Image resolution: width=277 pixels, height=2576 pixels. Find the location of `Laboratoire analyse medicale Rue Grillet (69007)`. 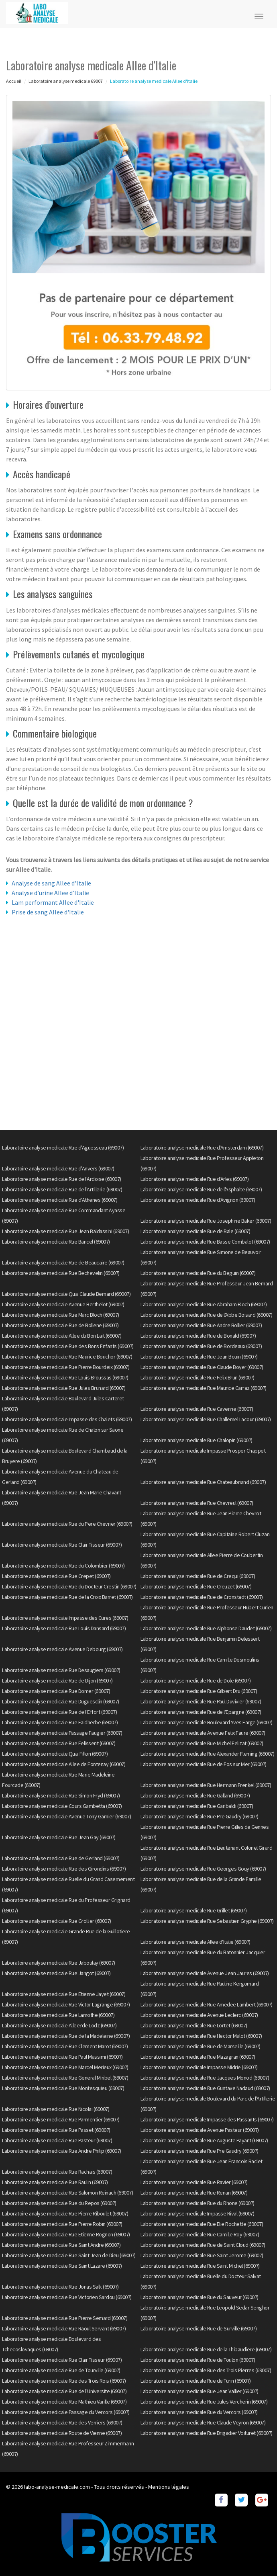

Laboratoire analyse medicale Rue Grillet (69007) is located at coordinates (193, 1910).